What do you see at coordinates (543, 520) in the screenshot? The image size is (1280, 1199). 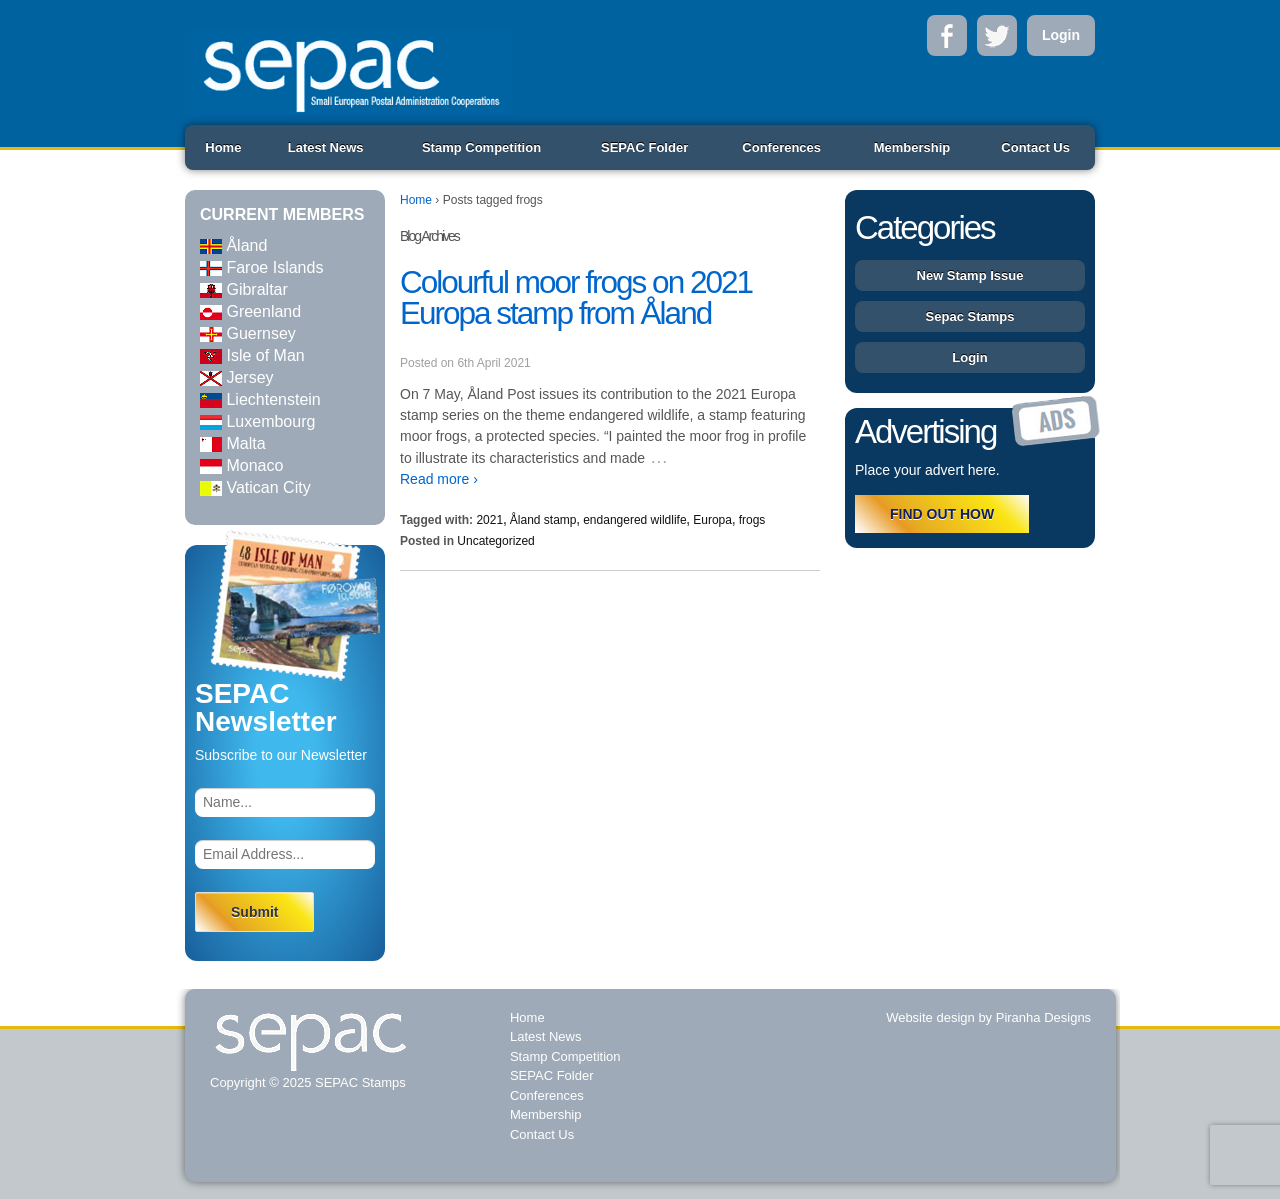 I see `Åland stamp` at bounding box center [543, 520].